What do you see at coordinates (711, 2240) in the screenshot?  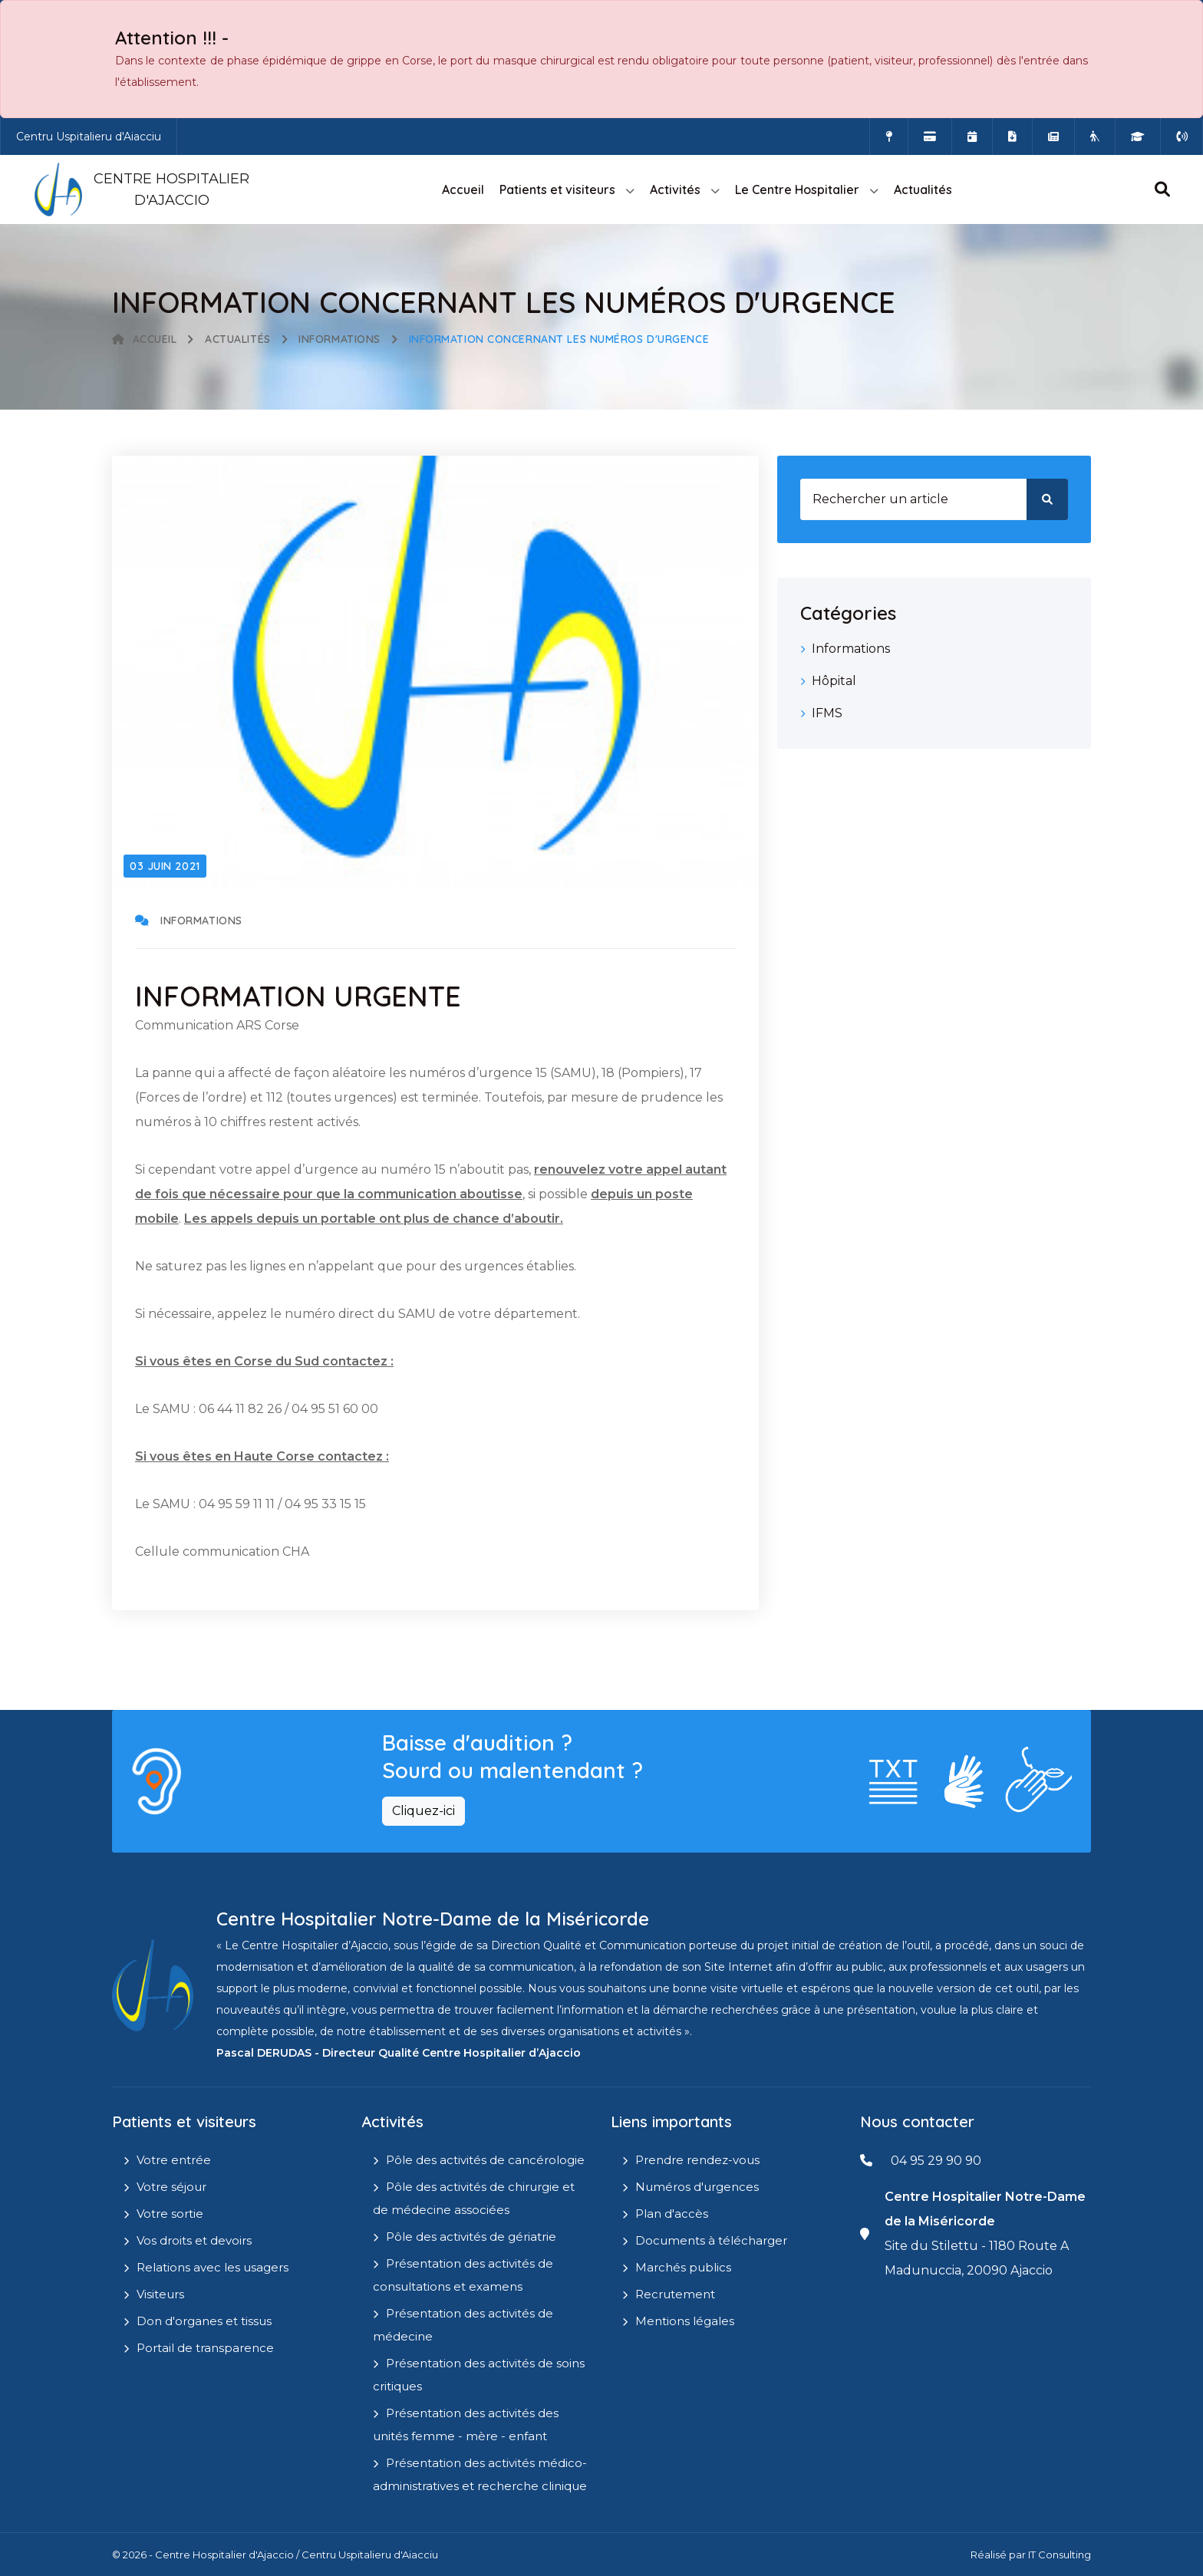 I see `Documents à télécharger` at bounding box center [711, 2240].